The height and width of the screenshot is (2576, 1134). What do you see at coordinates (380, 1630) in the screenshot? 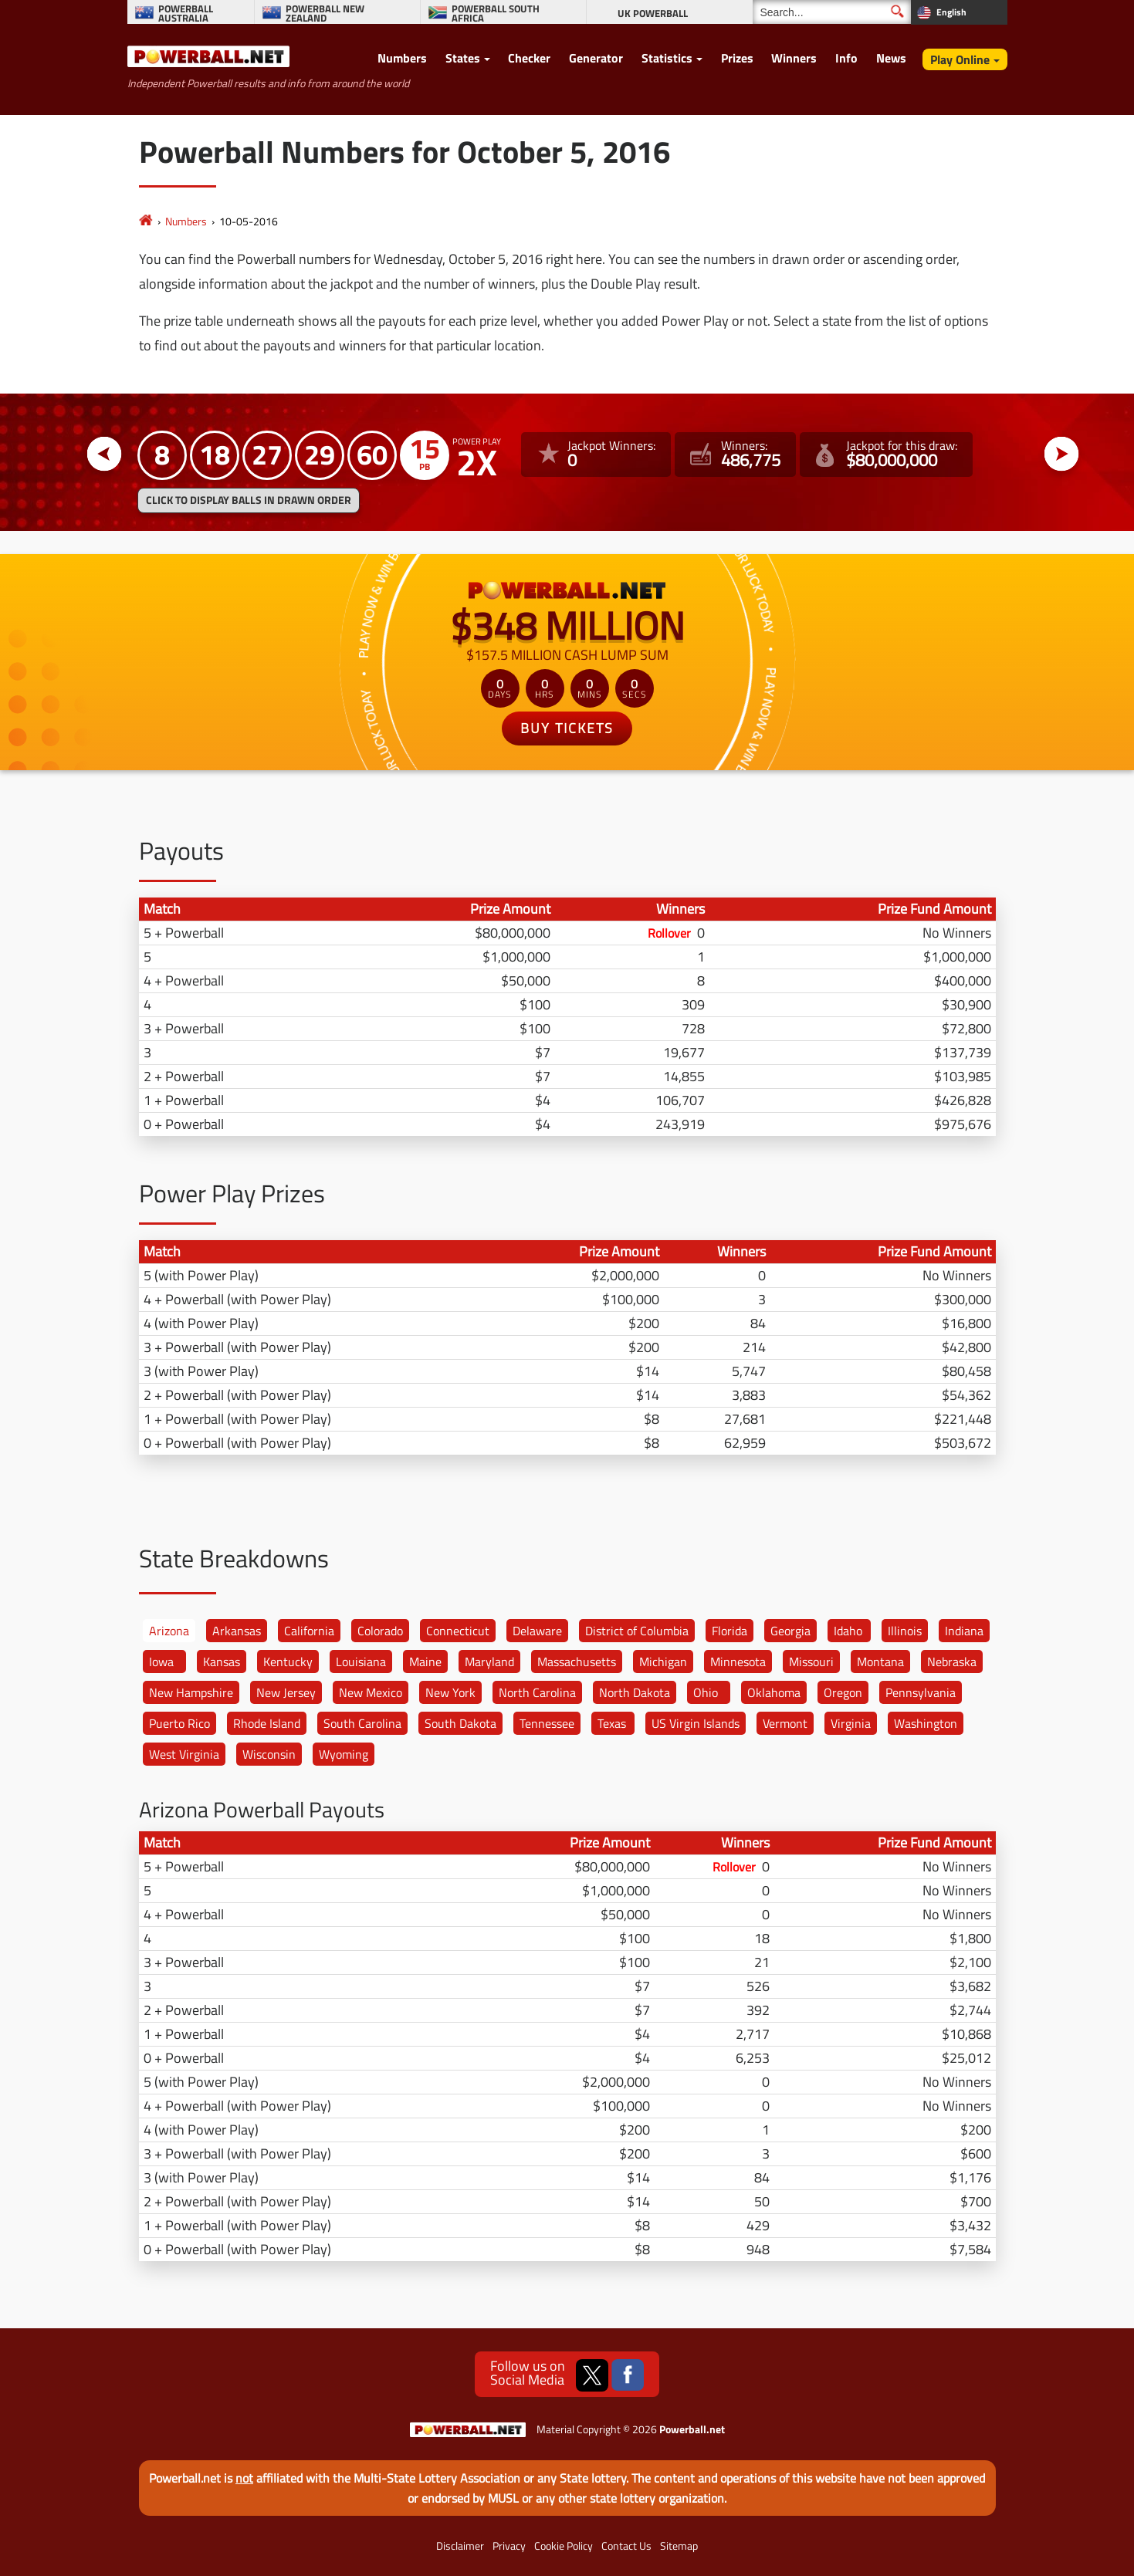
I see `Colorado` at bounding box center [380, 1630].